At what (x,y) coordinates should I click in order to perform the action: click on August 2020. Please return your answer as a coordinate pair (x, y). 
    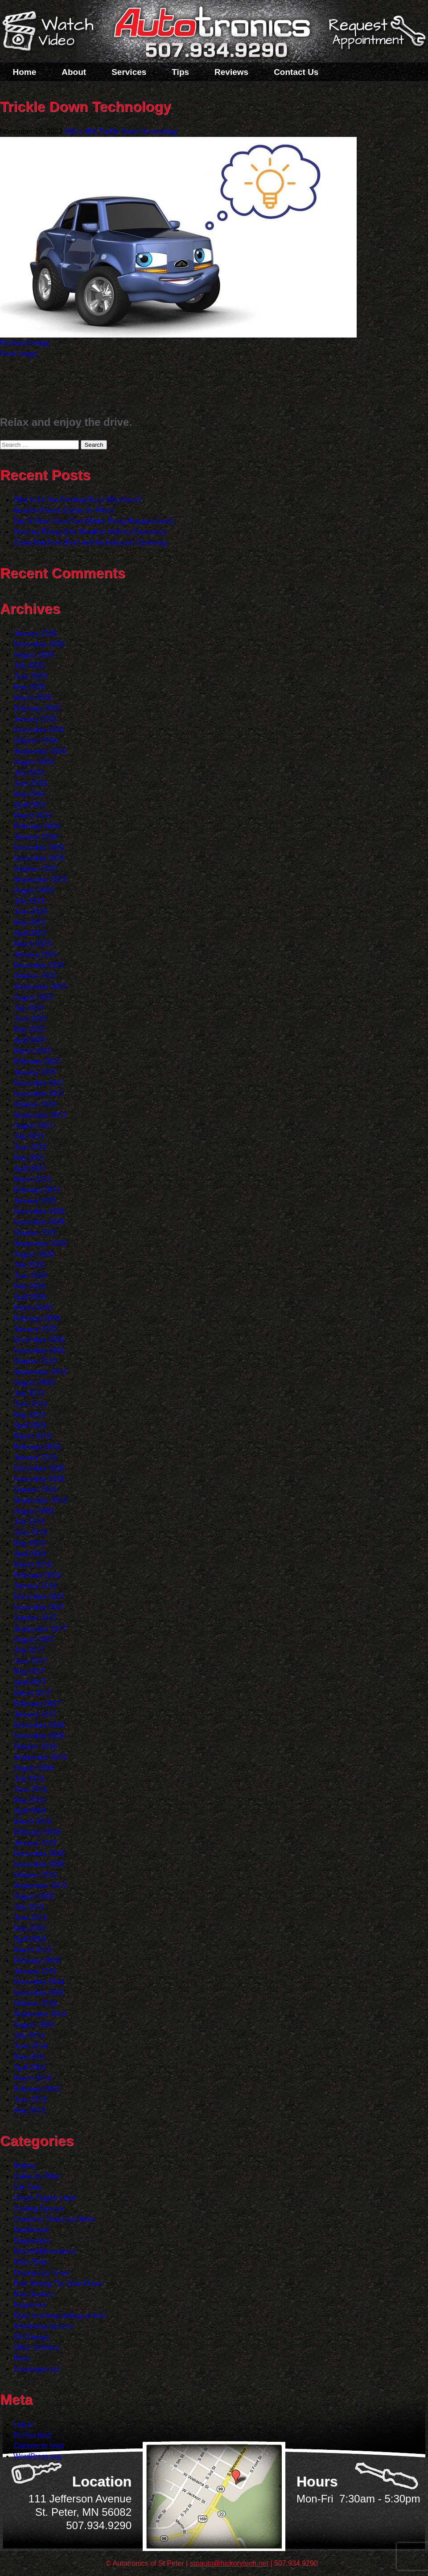
    Looking at the image, I should click on (33, 1254).